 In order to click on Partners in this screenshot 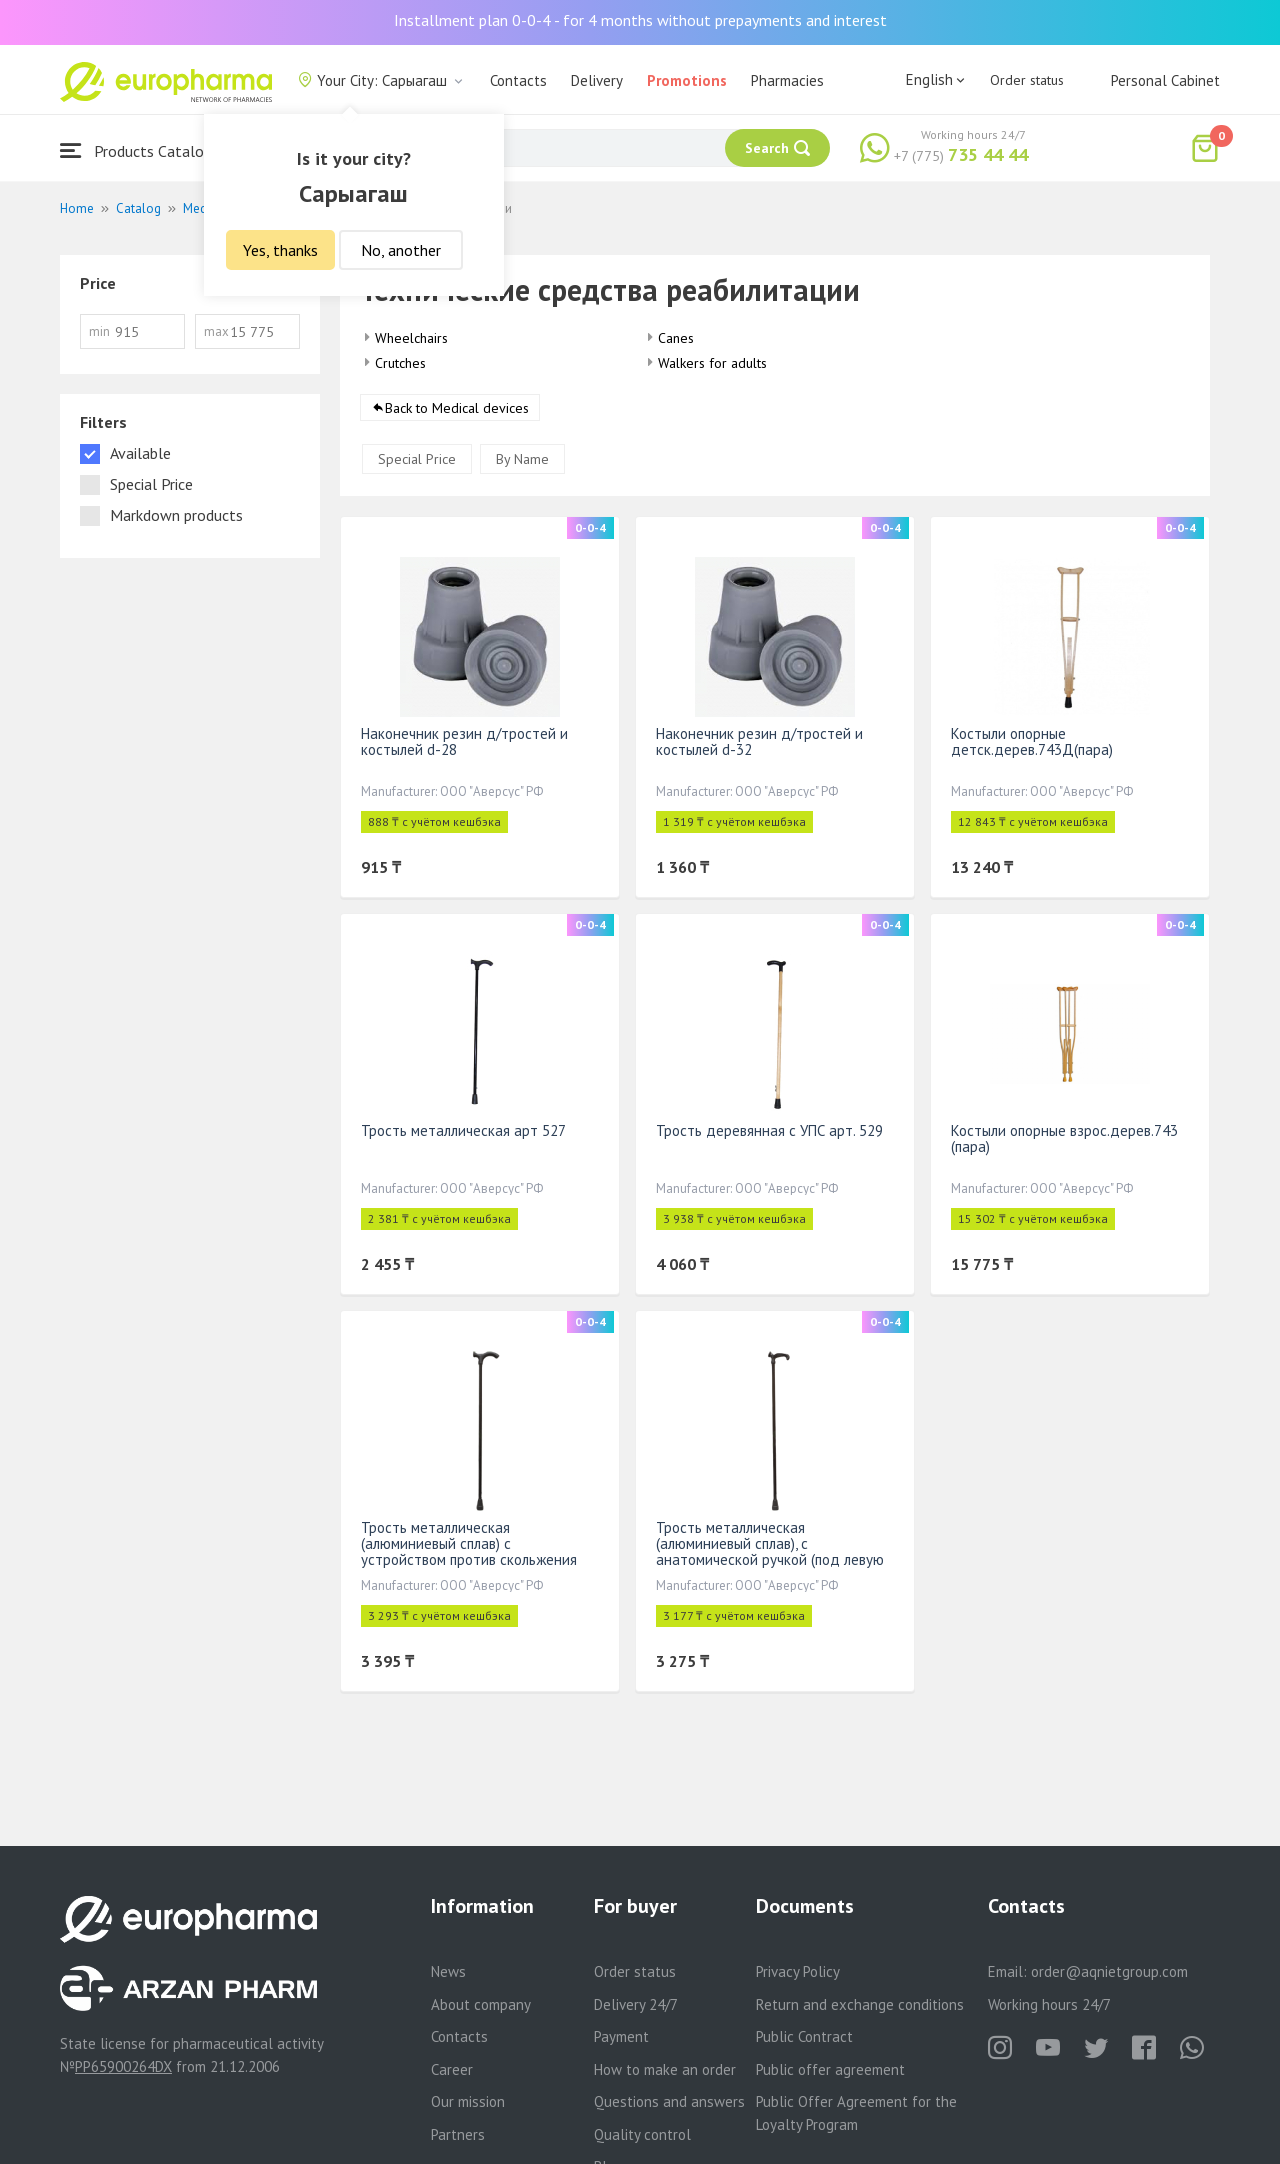, I will do `click(458, 2134)`.